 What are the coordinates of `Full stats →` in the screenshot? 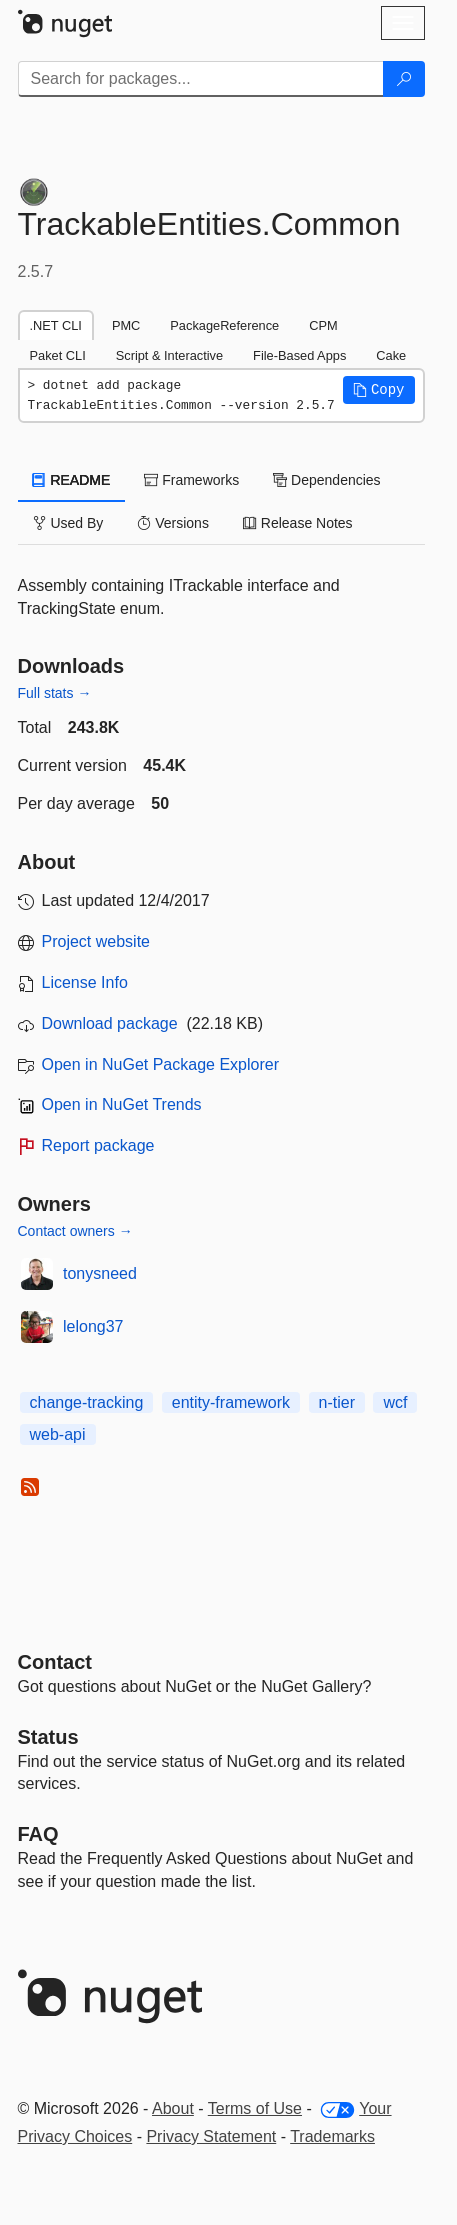 It's located at (55, 693).